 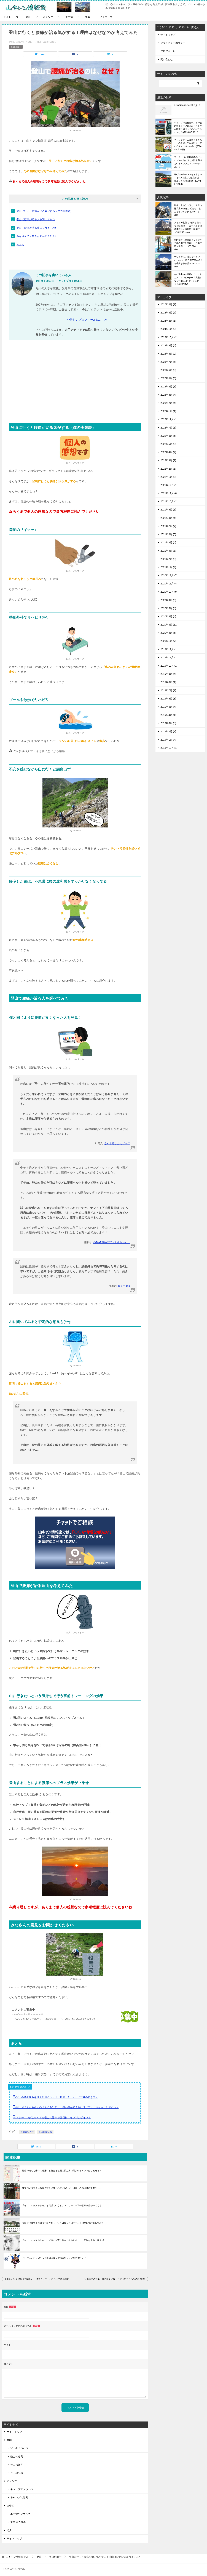 I want to click on 2024年8月 (7), so click(x=168, y=312).